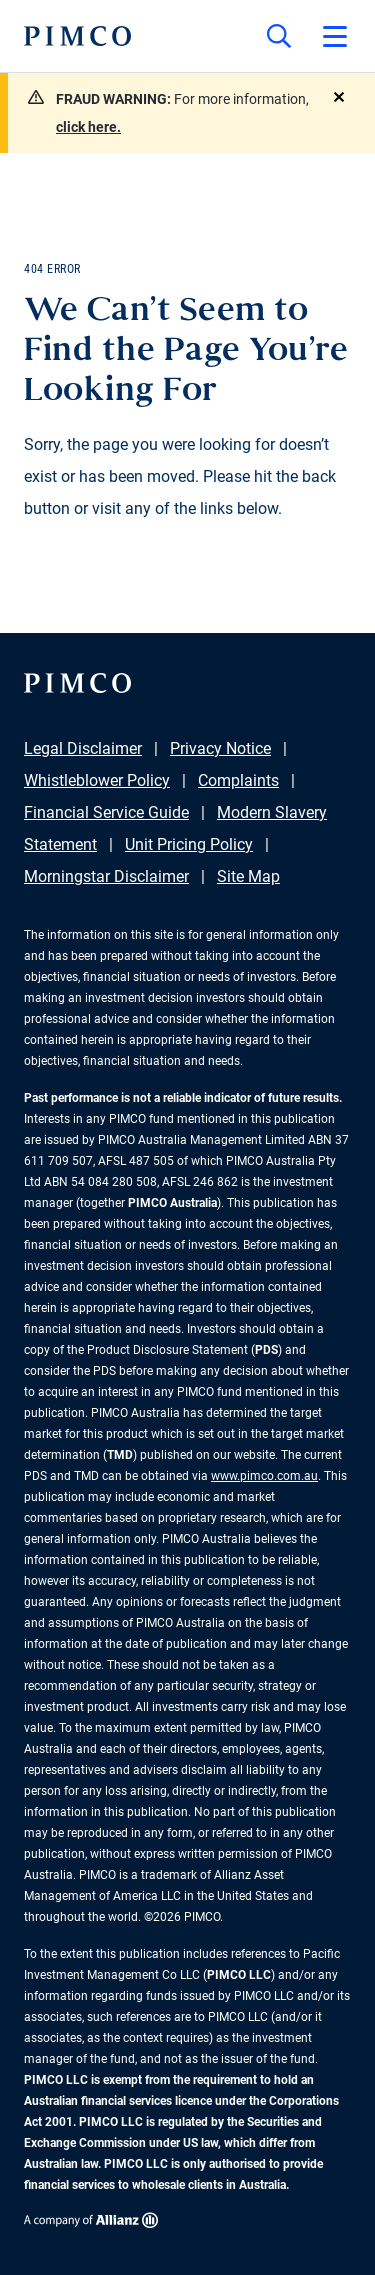  Describe the element at coordinates (106, 876) in the screenshot. I see `Morningstar Disclaimer` at that location.